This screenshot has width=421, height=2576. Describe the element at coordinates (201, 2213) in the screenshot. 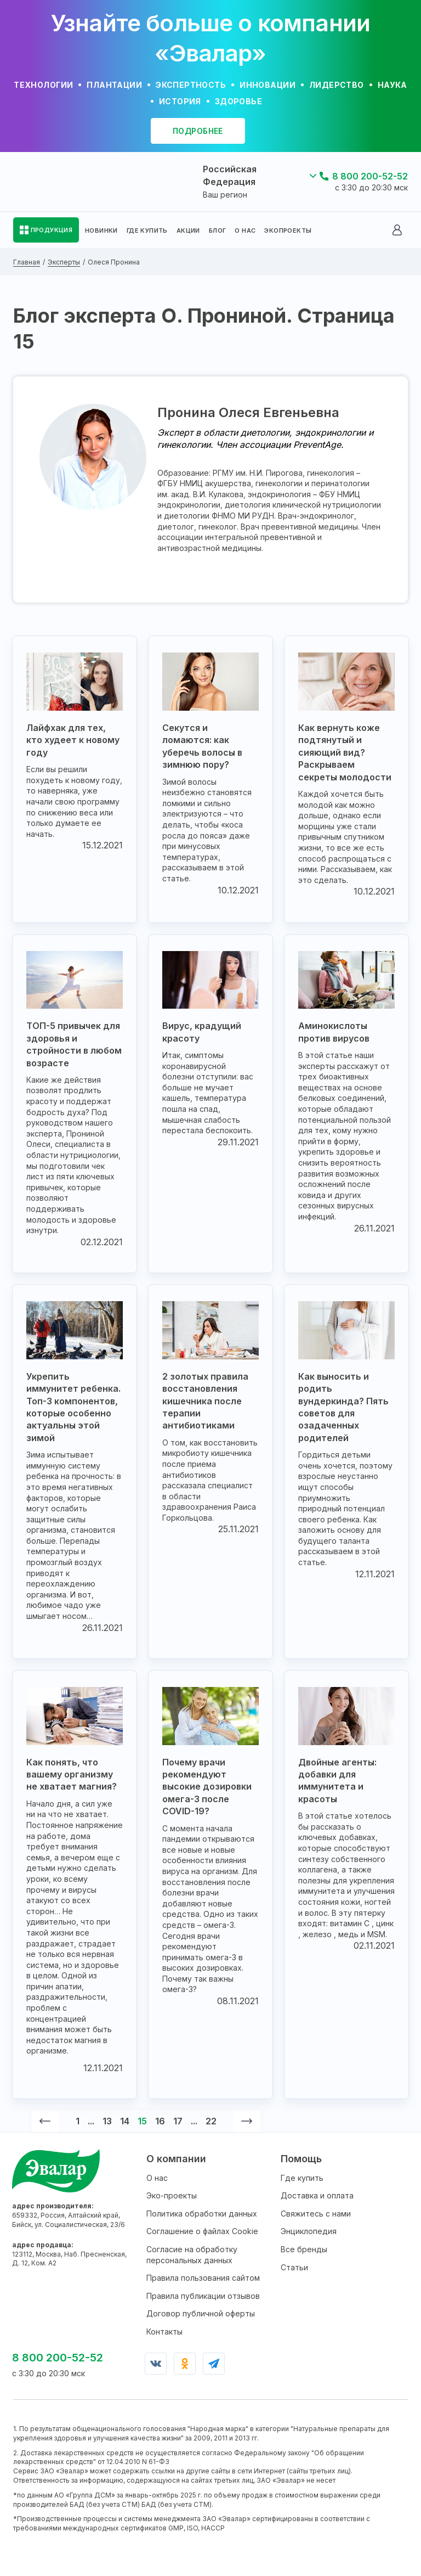

I see `Политика обработки данных` at that location.